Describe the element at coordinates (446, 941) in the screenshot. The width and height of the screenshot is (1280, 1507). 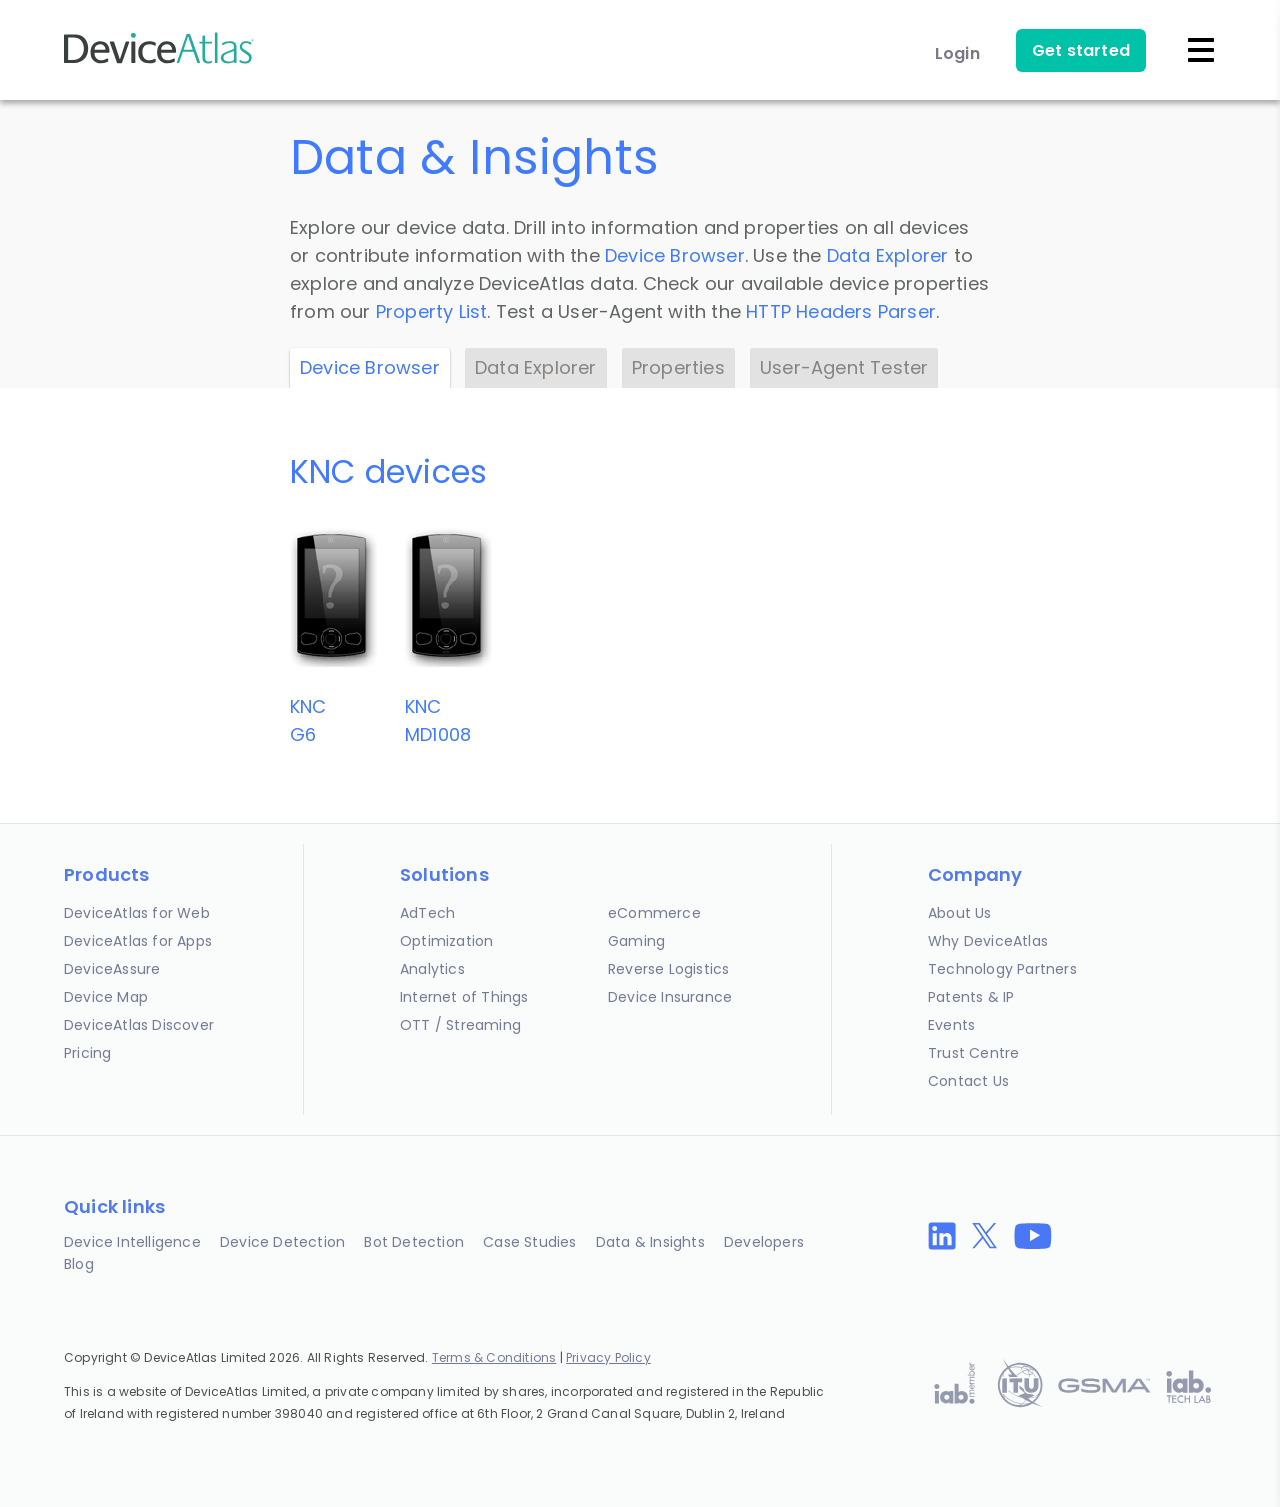
I see `Optimization` at that location.